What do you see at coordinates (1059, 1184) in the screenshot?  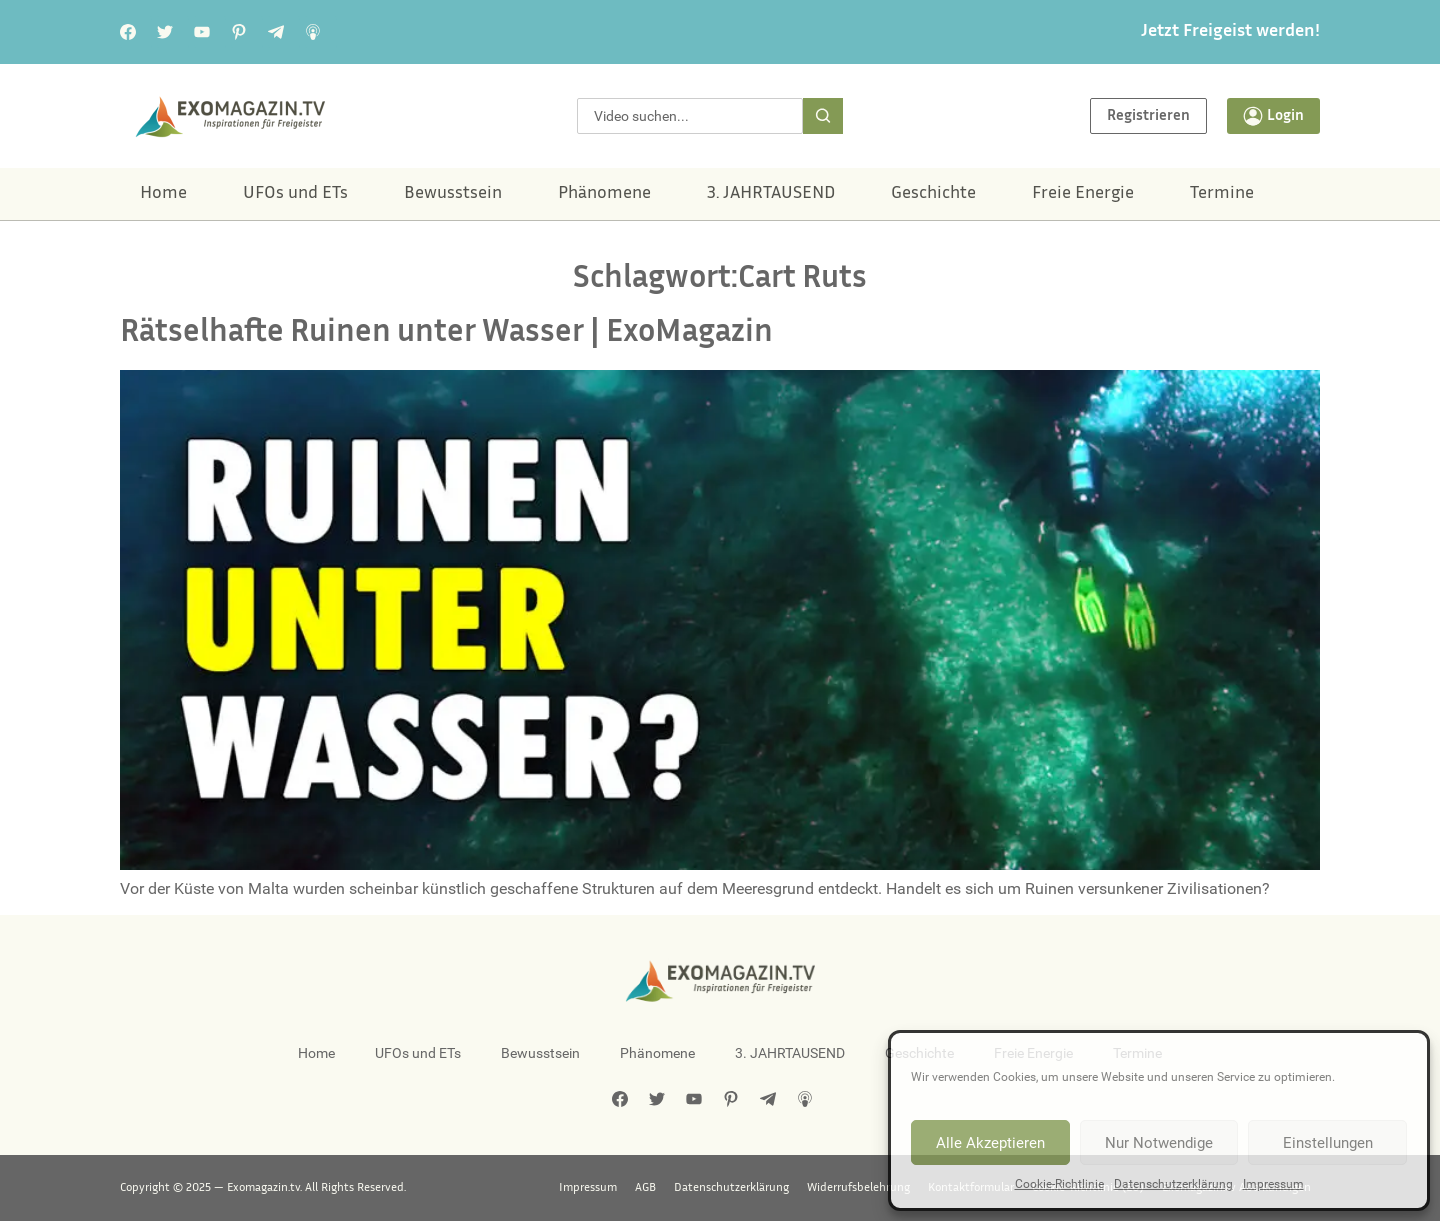 I see `Cookie-Richtlinie` at bounding box center [1059, 1184].